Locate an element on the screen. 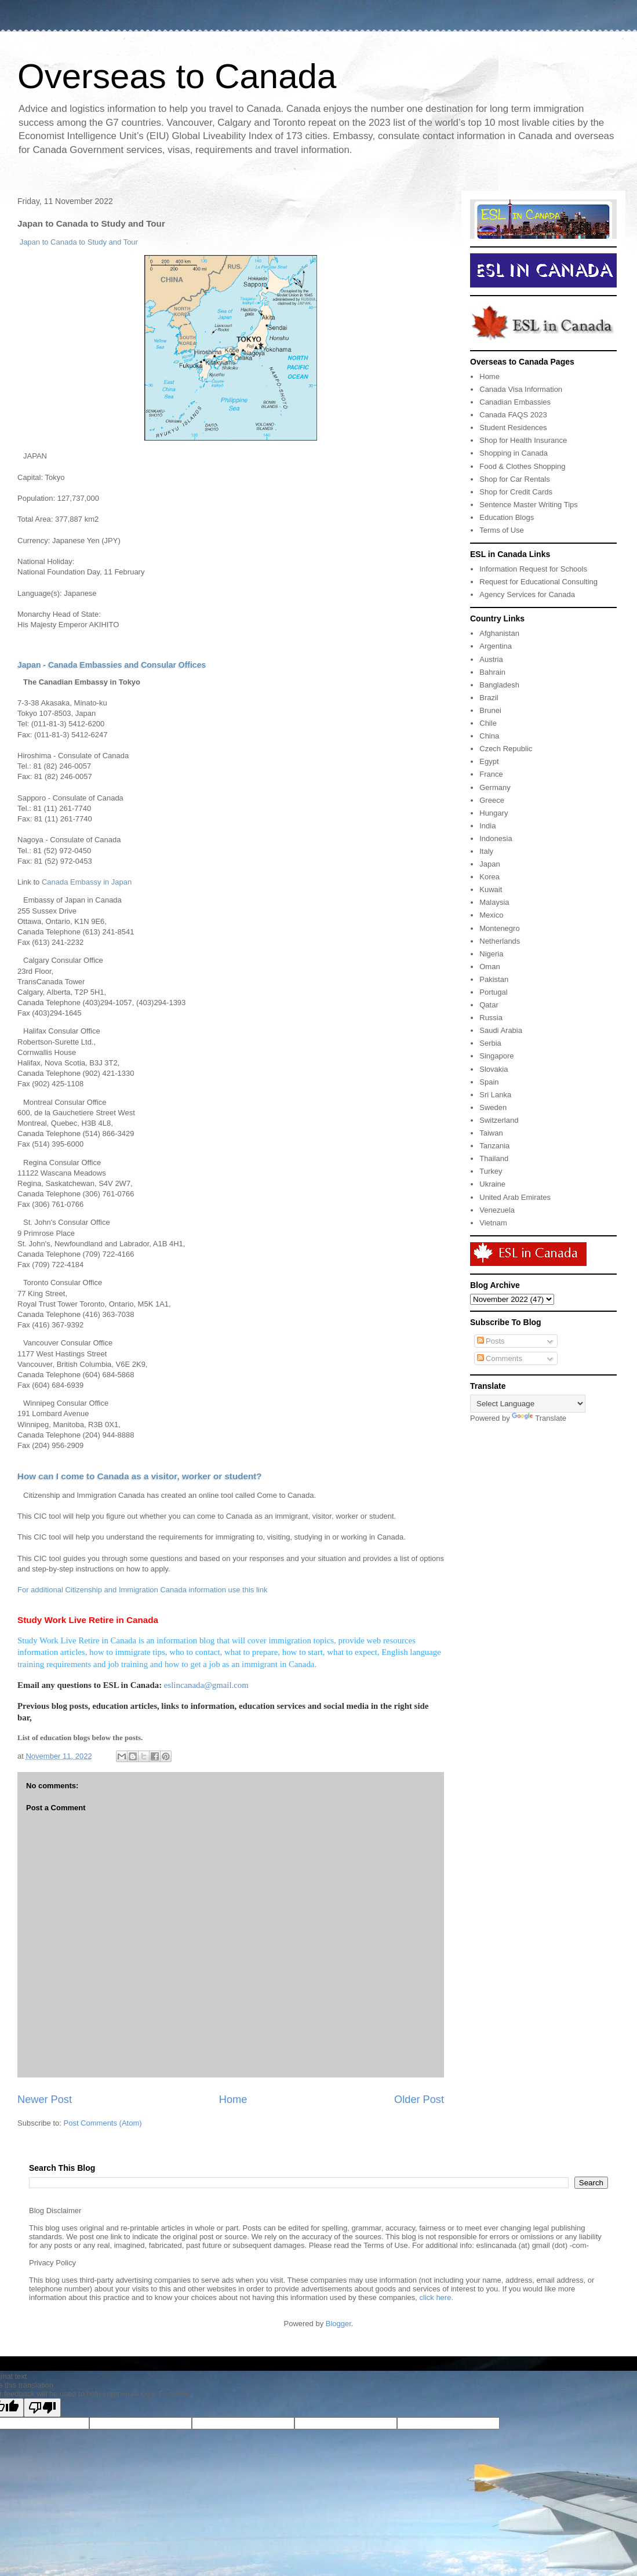 Image resolution: width=637 pixels, height=2576 pixels. Canada FAQS 2023 is located at coordinates (513, 414).